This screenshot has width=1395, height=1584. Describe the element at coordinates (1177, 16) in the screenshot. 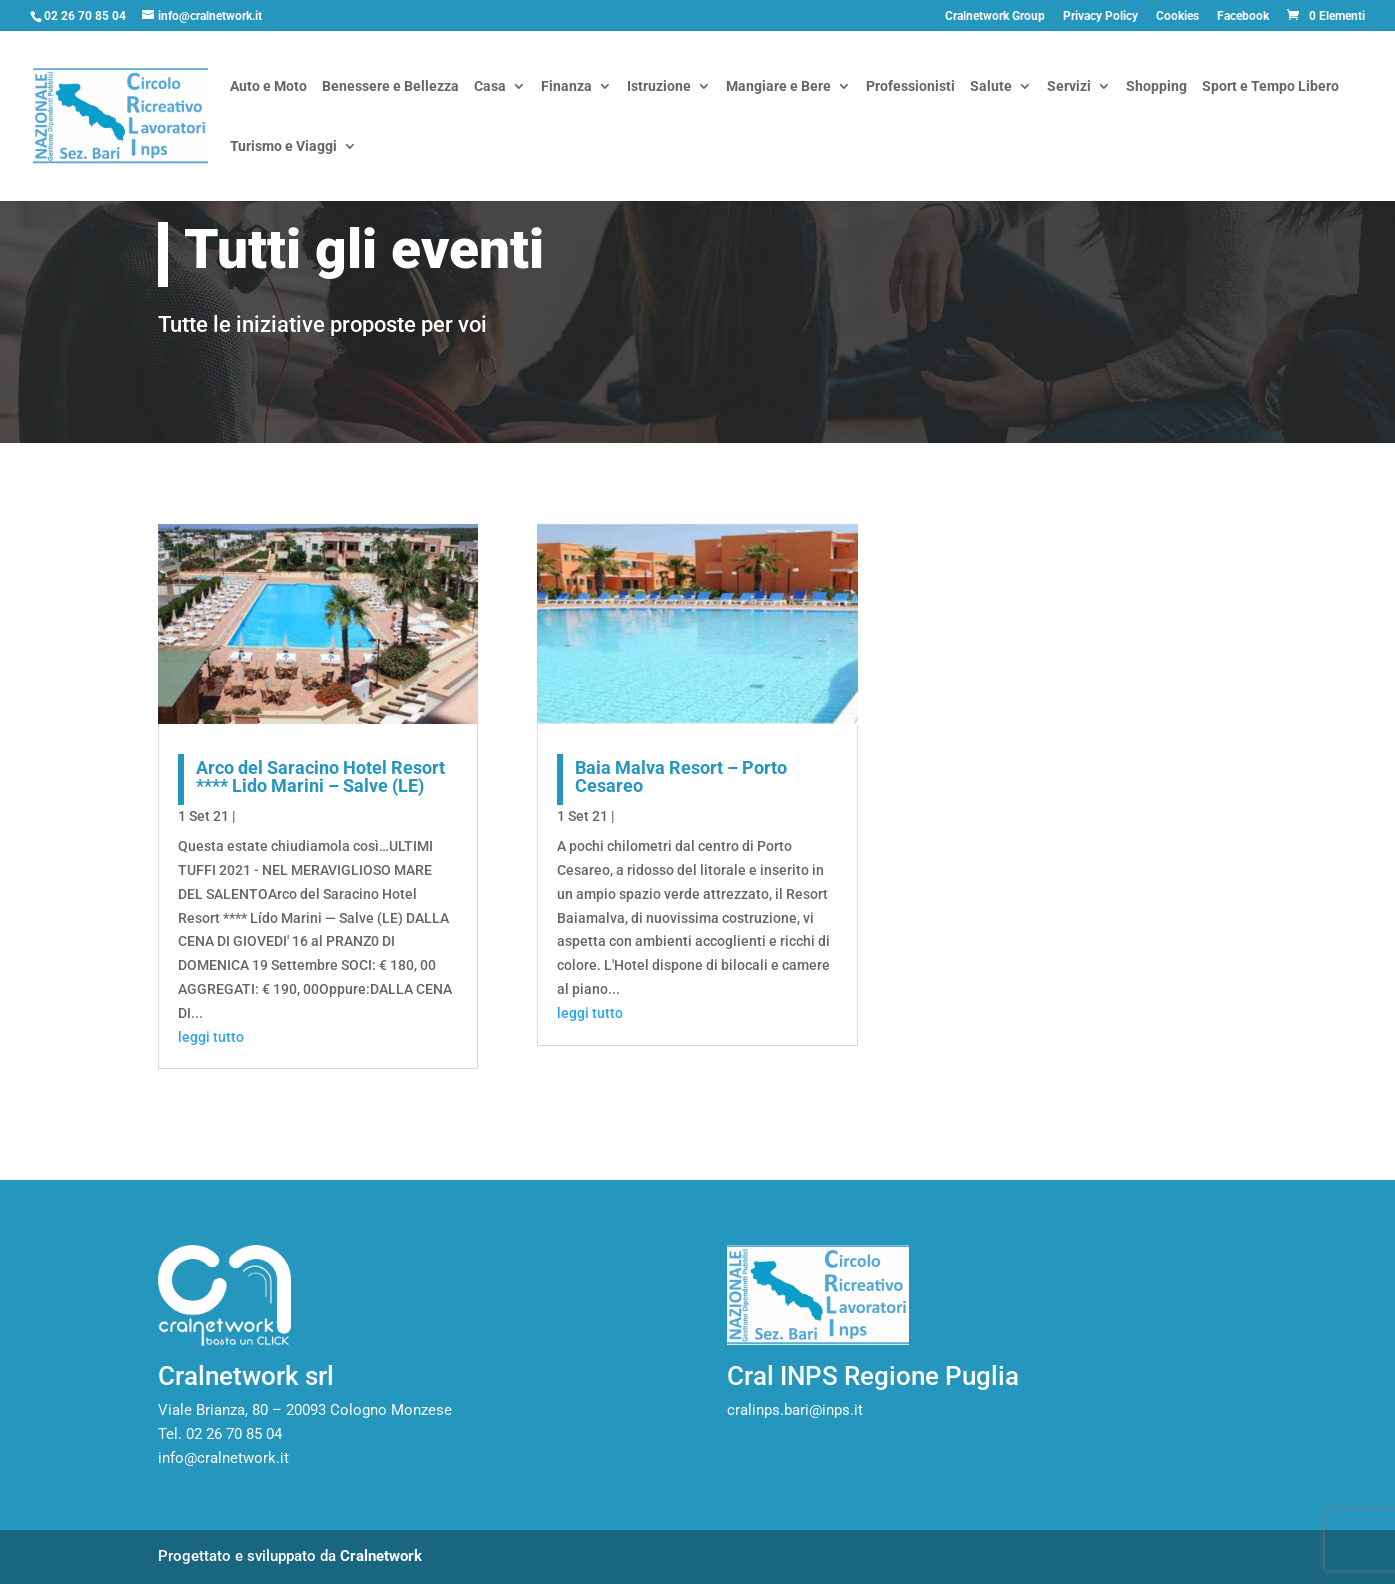

I see `Cookies` at that location.